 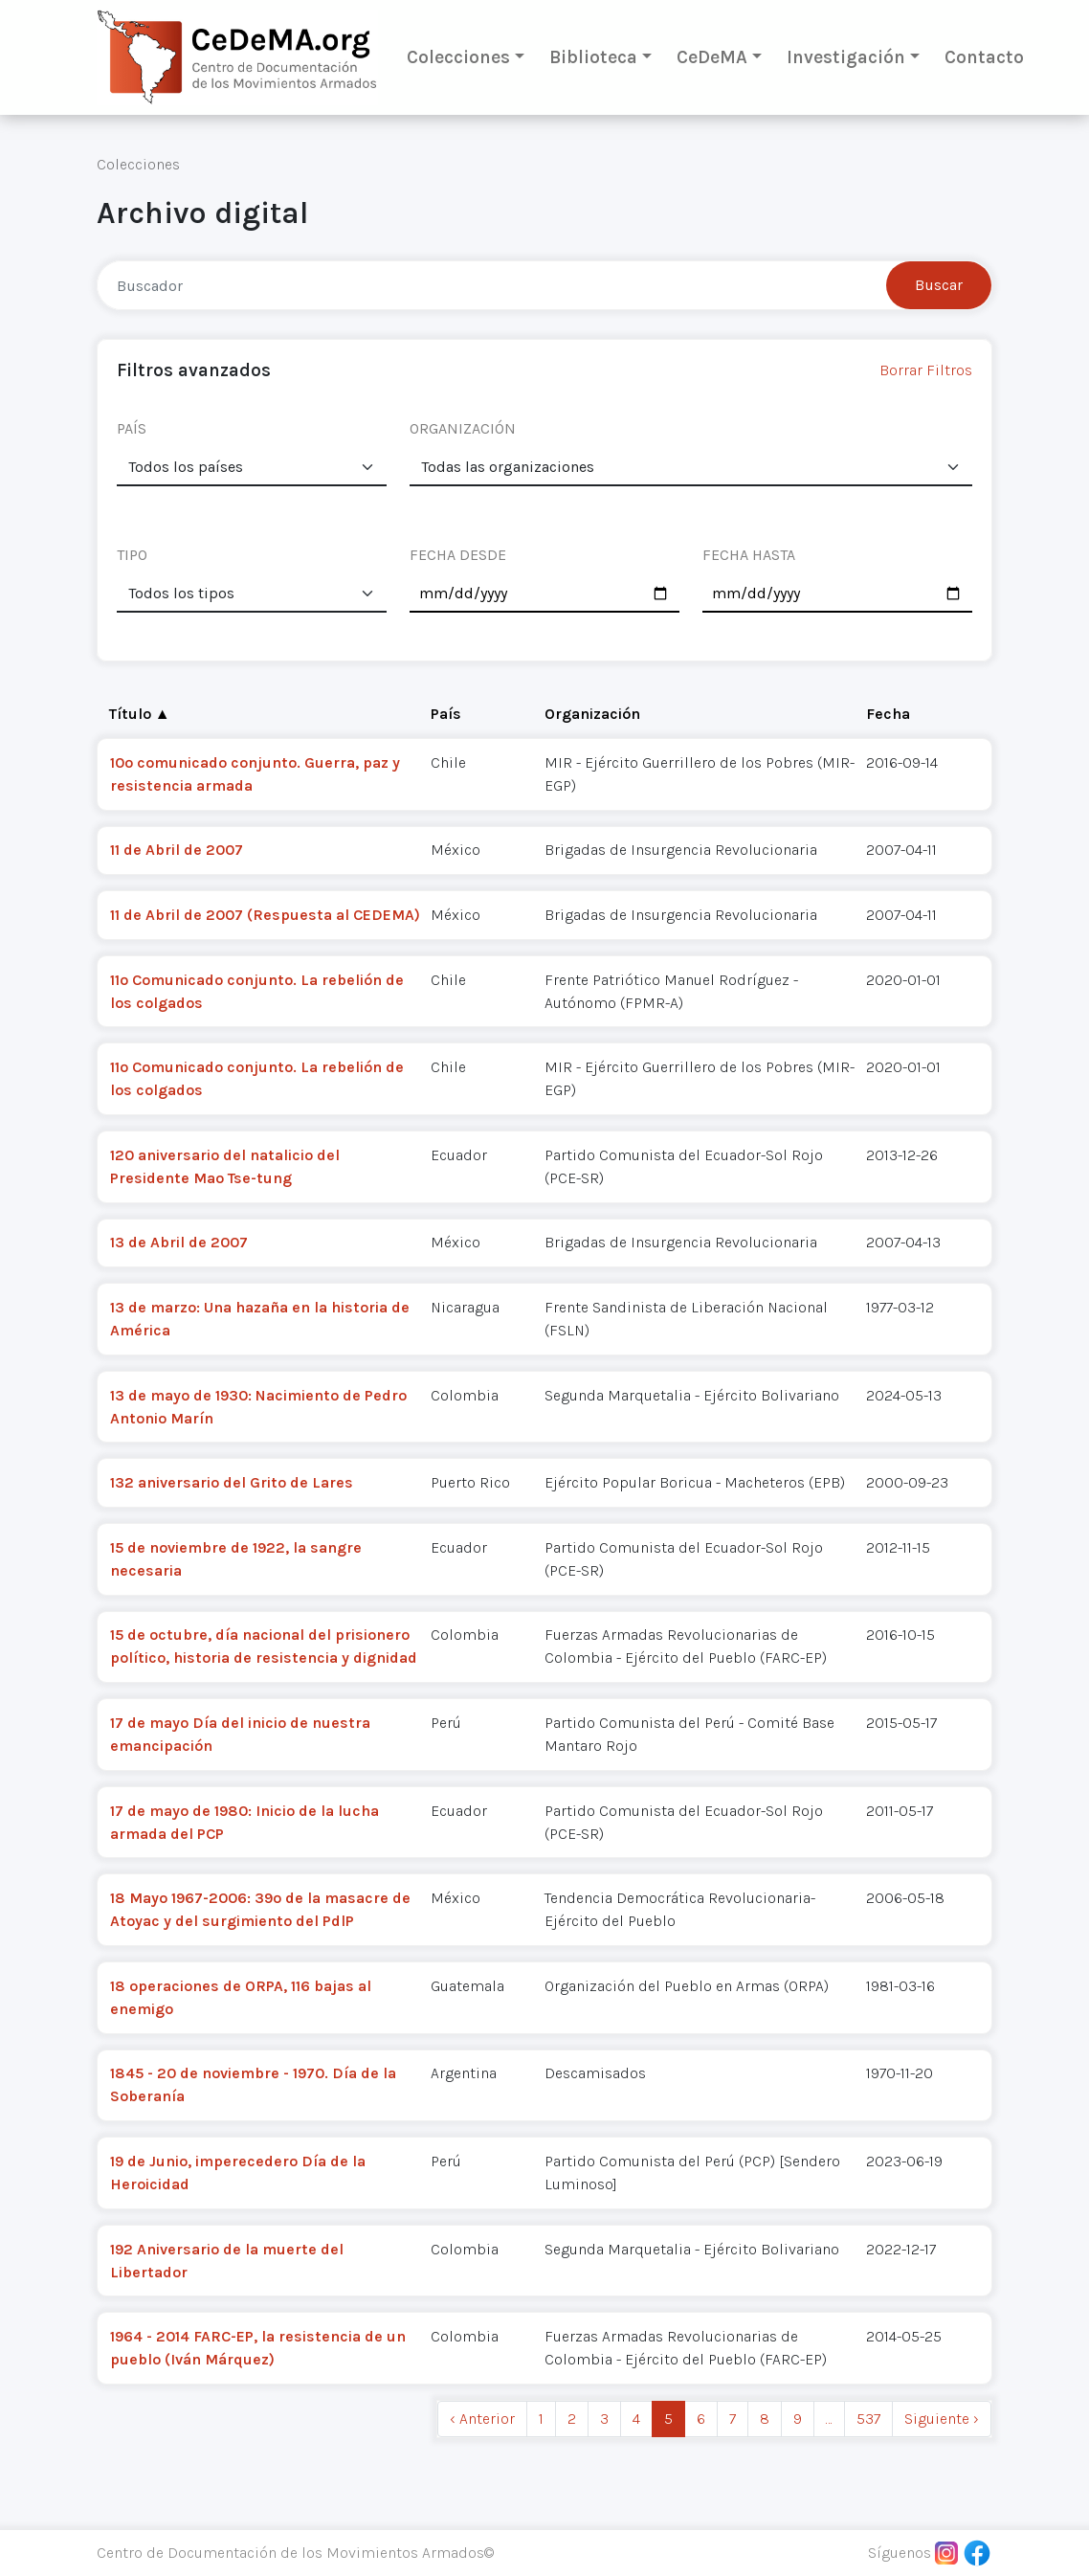 What do you see at coordinates (463, 428) in the screenshot?
I see `ORGANIZACIÓN` at bounding box center [463, 428].